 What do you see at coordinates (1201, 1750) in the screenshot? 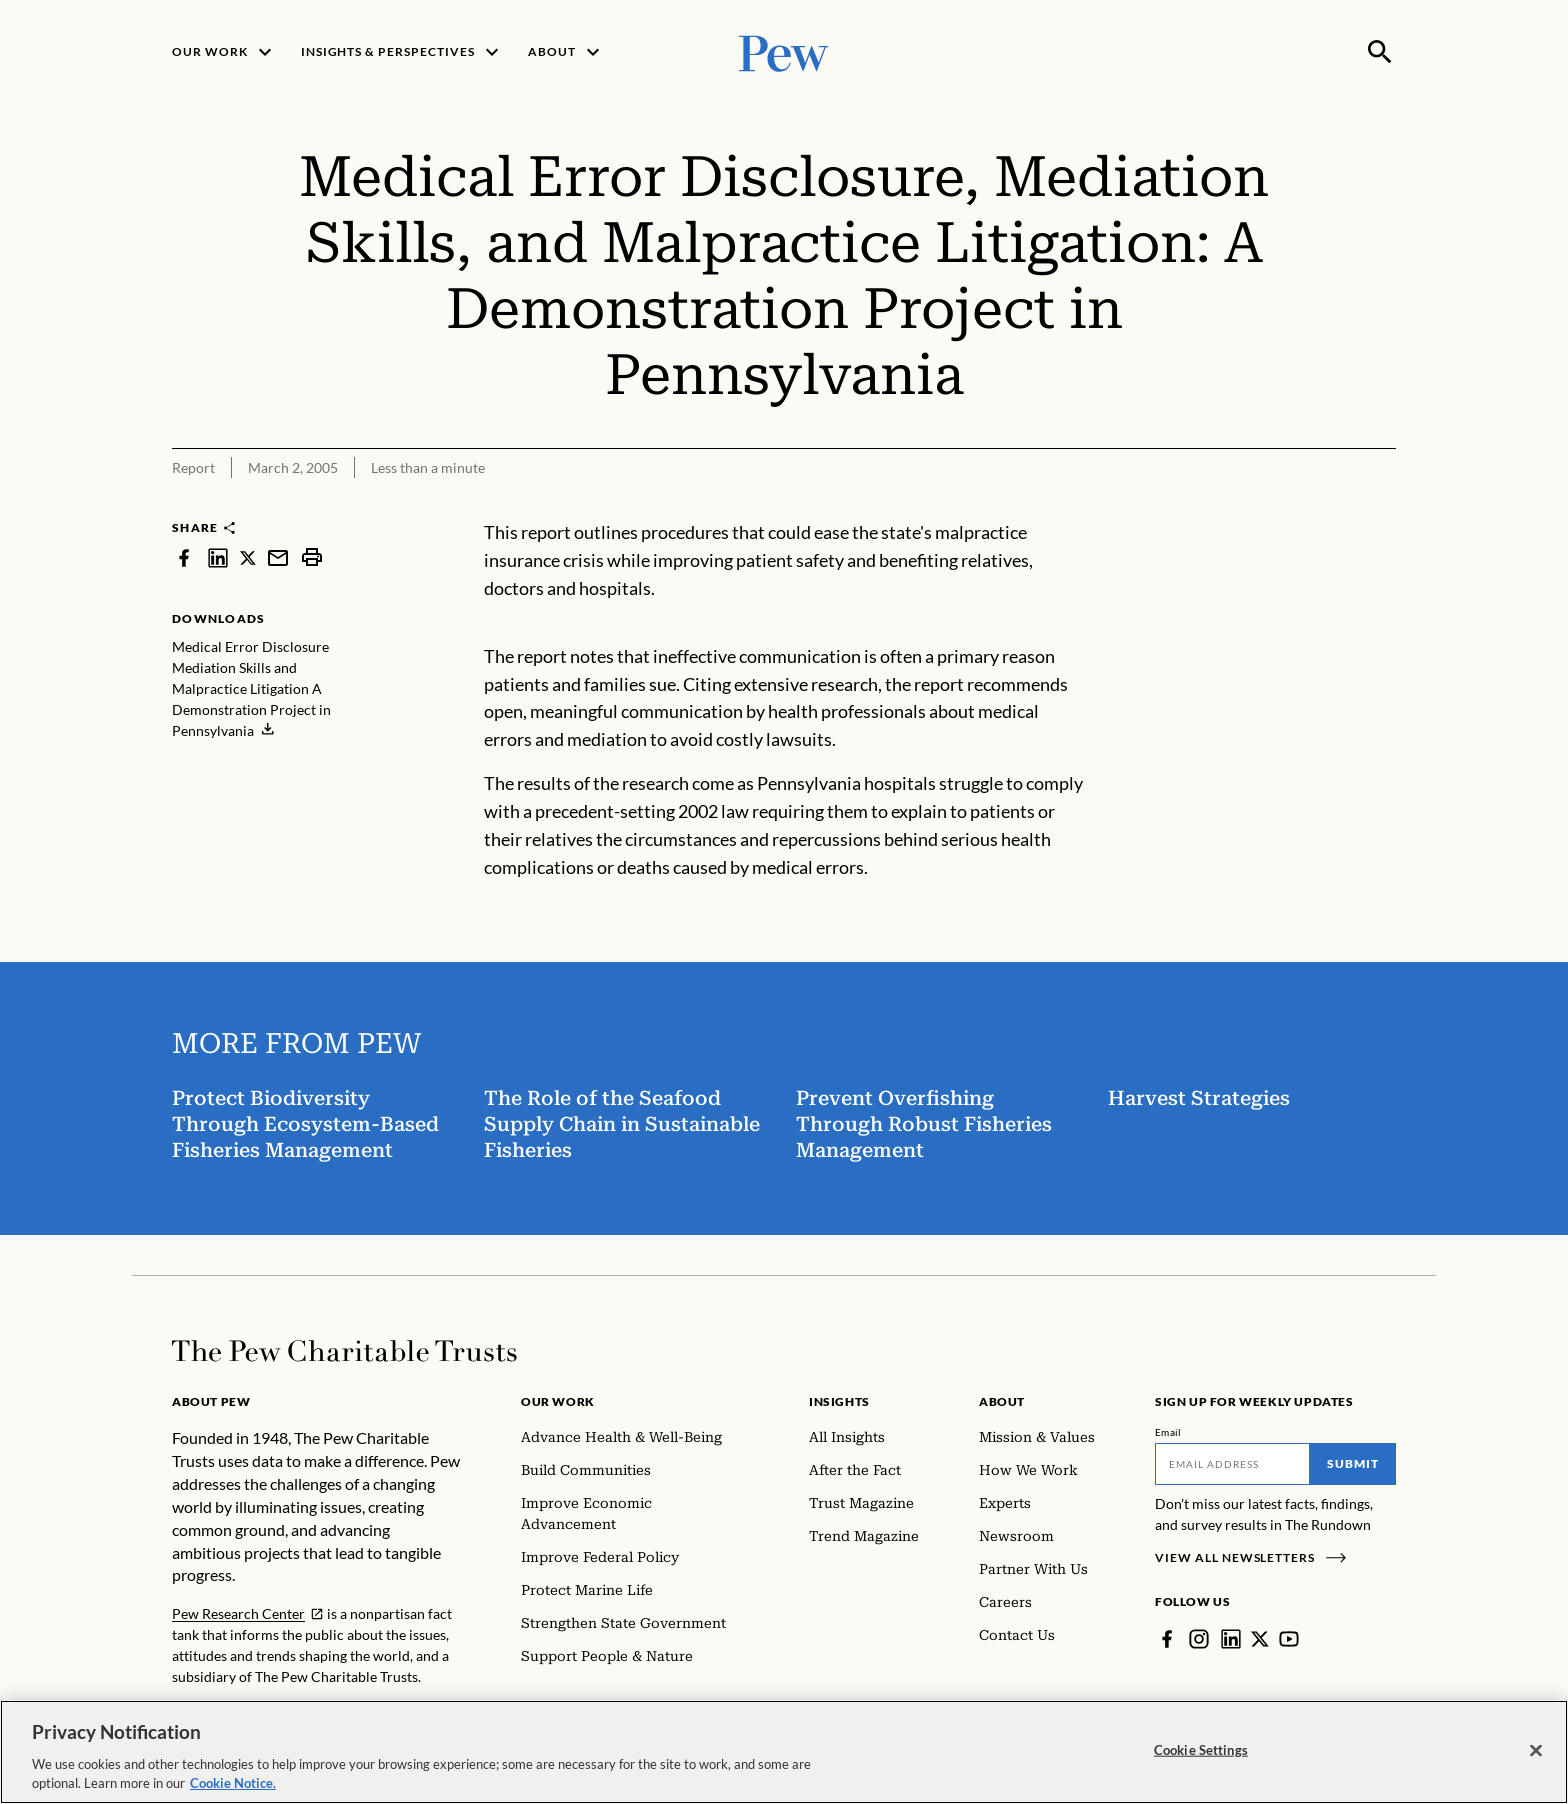
I see `Cookie Settings` at bounding box center [1201, 1750].